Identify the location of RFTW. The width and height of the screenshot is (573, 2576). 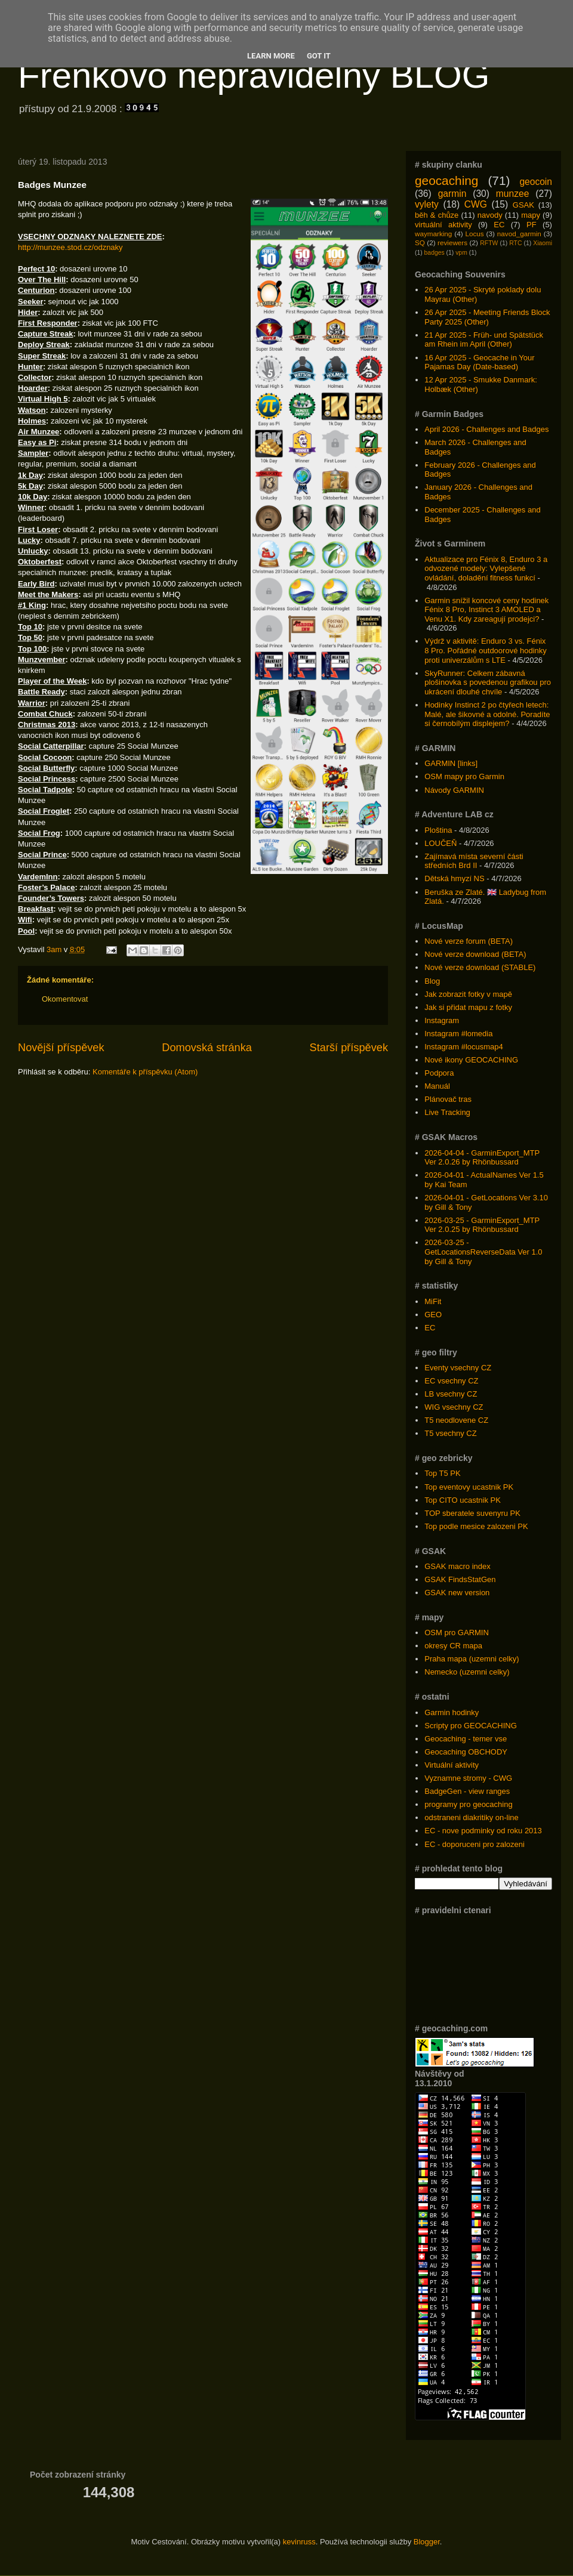
(489, 243).